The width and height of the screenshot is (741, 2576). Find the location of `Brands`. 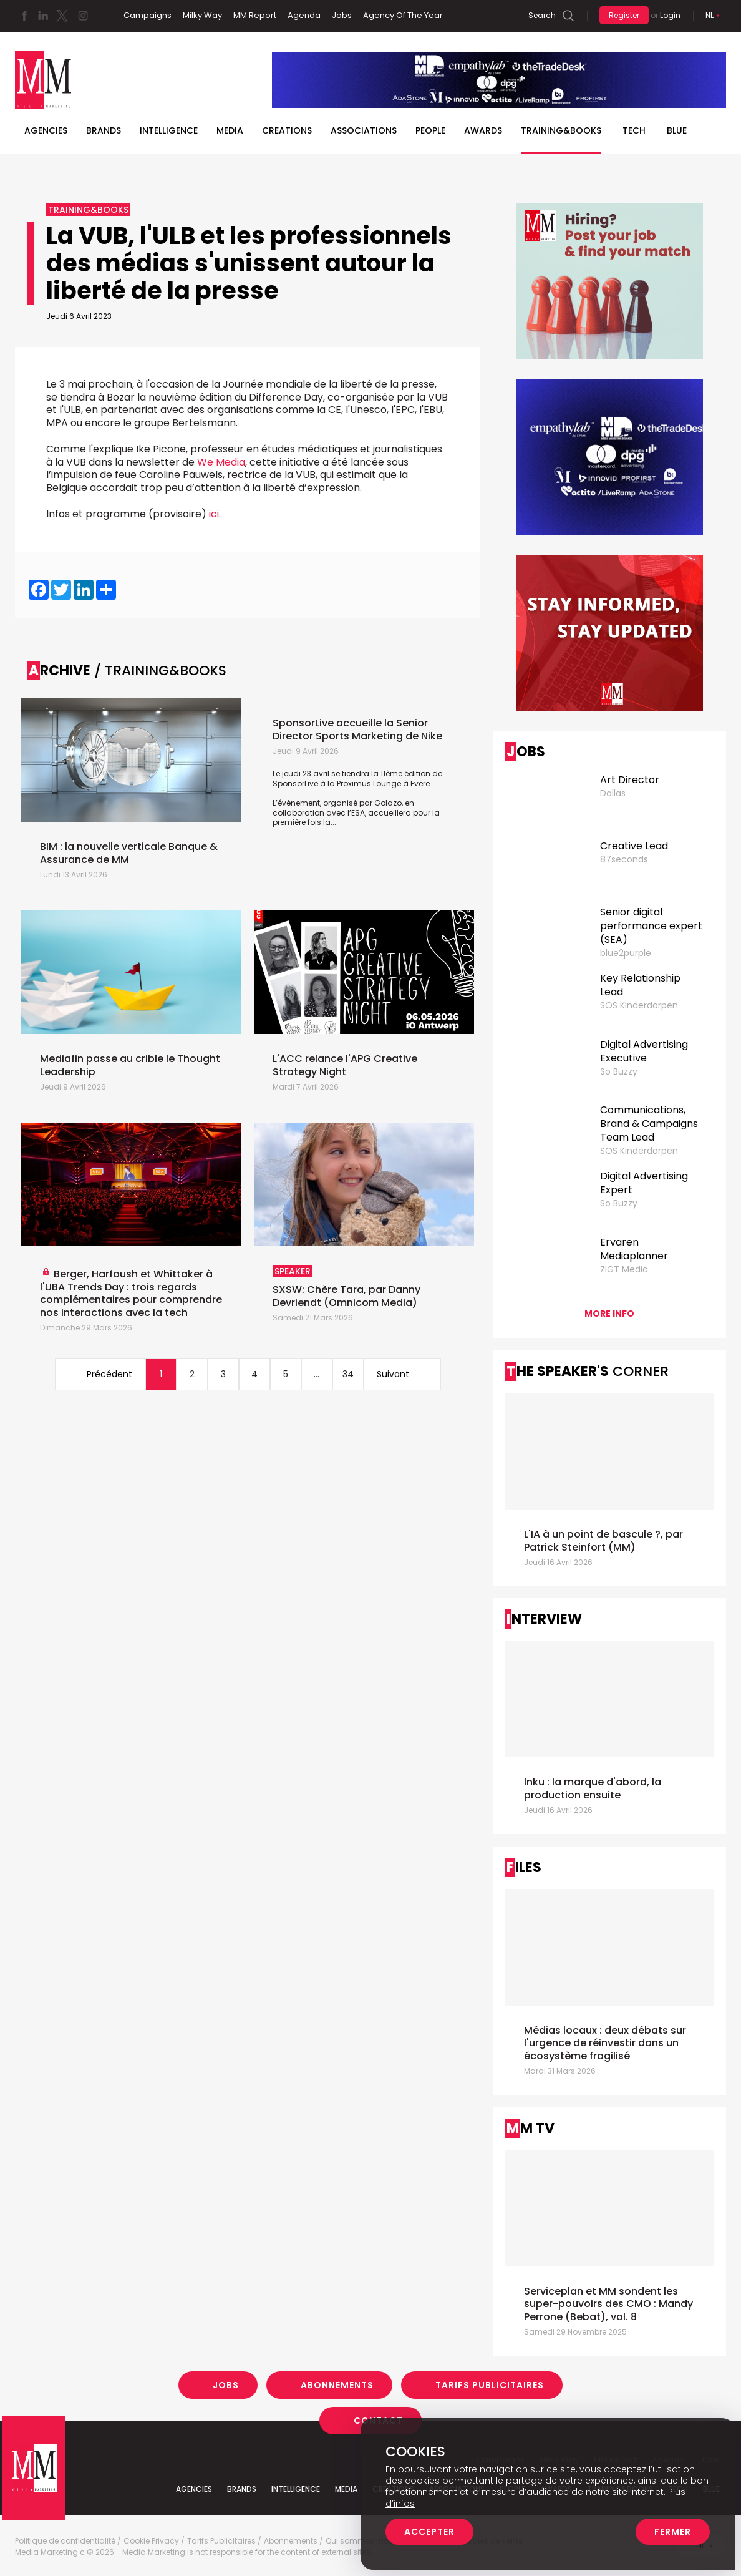

Brands is located at coordinates (103, 130).